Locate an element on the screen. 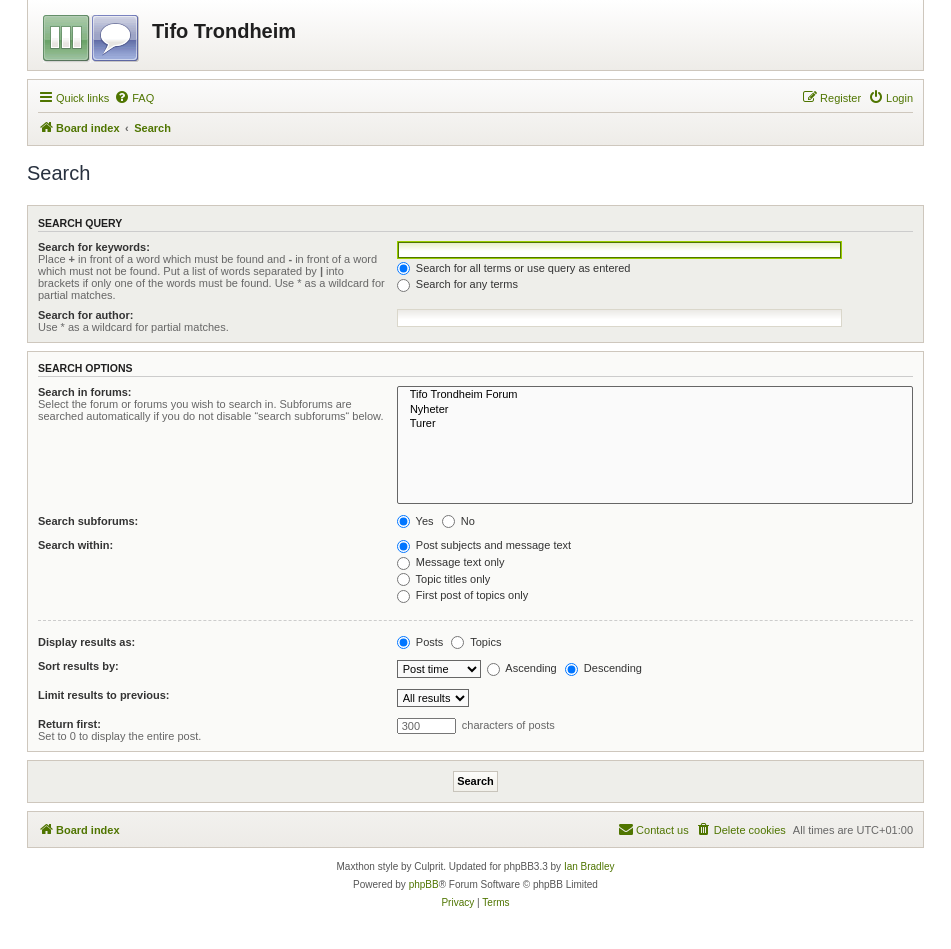 The image size is (951, 949). phpBB is located at coordinates (424, 884).